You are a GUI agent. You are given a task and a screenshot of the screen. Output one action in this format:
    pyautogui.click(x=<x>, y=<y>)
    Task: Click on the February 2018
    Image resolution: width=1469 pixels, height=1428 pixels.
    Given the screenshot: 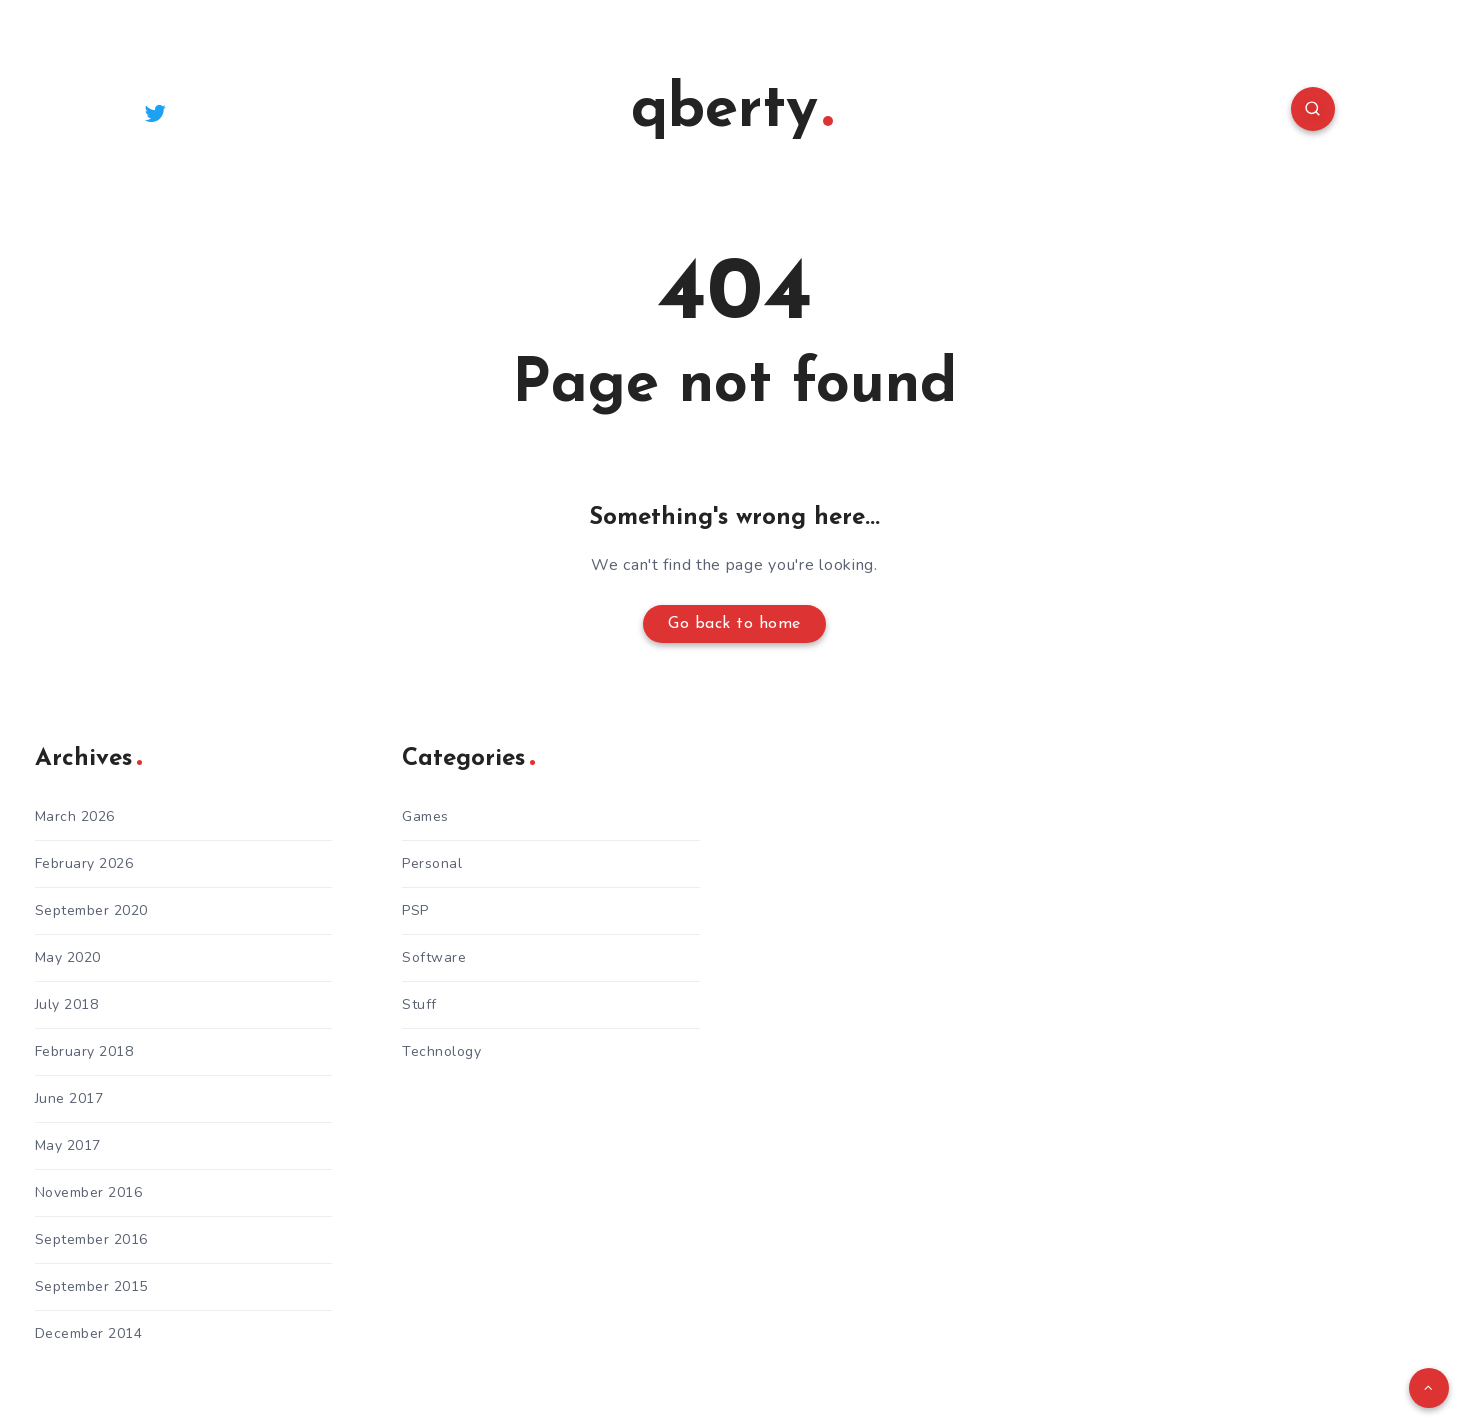 What is the action you would take?
    pyautogui.click(x=84, y=1051)
    